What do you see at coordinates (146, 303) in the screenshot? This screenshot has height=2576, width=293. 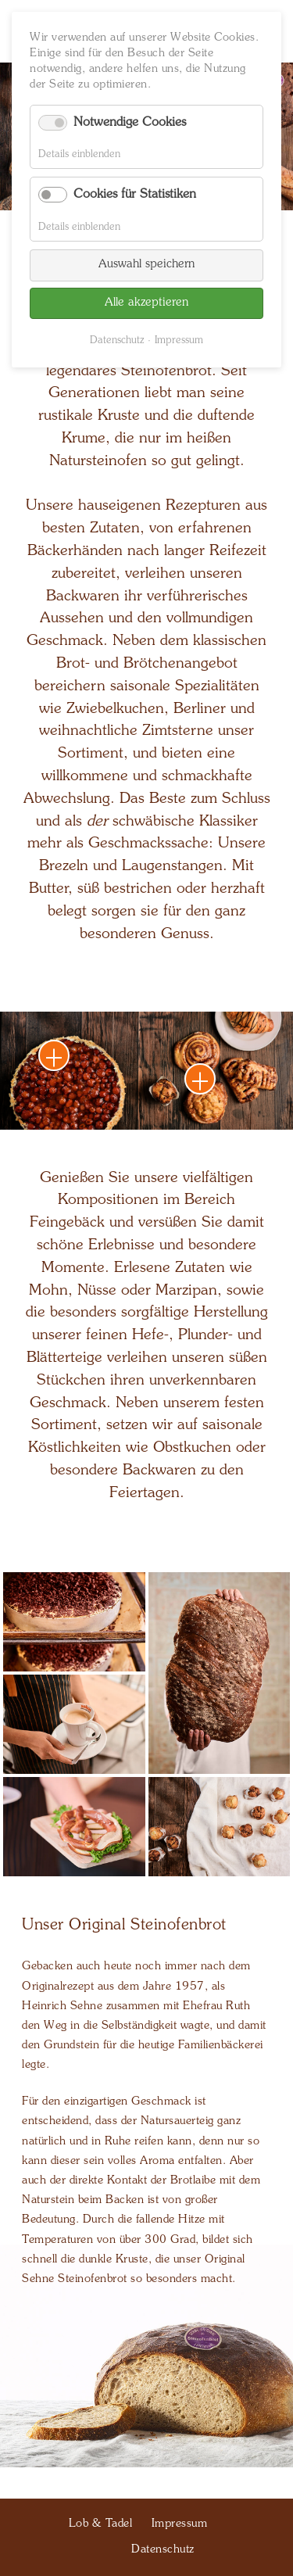 I see `Alle akzeptieren` at bounding box center [146, 303].